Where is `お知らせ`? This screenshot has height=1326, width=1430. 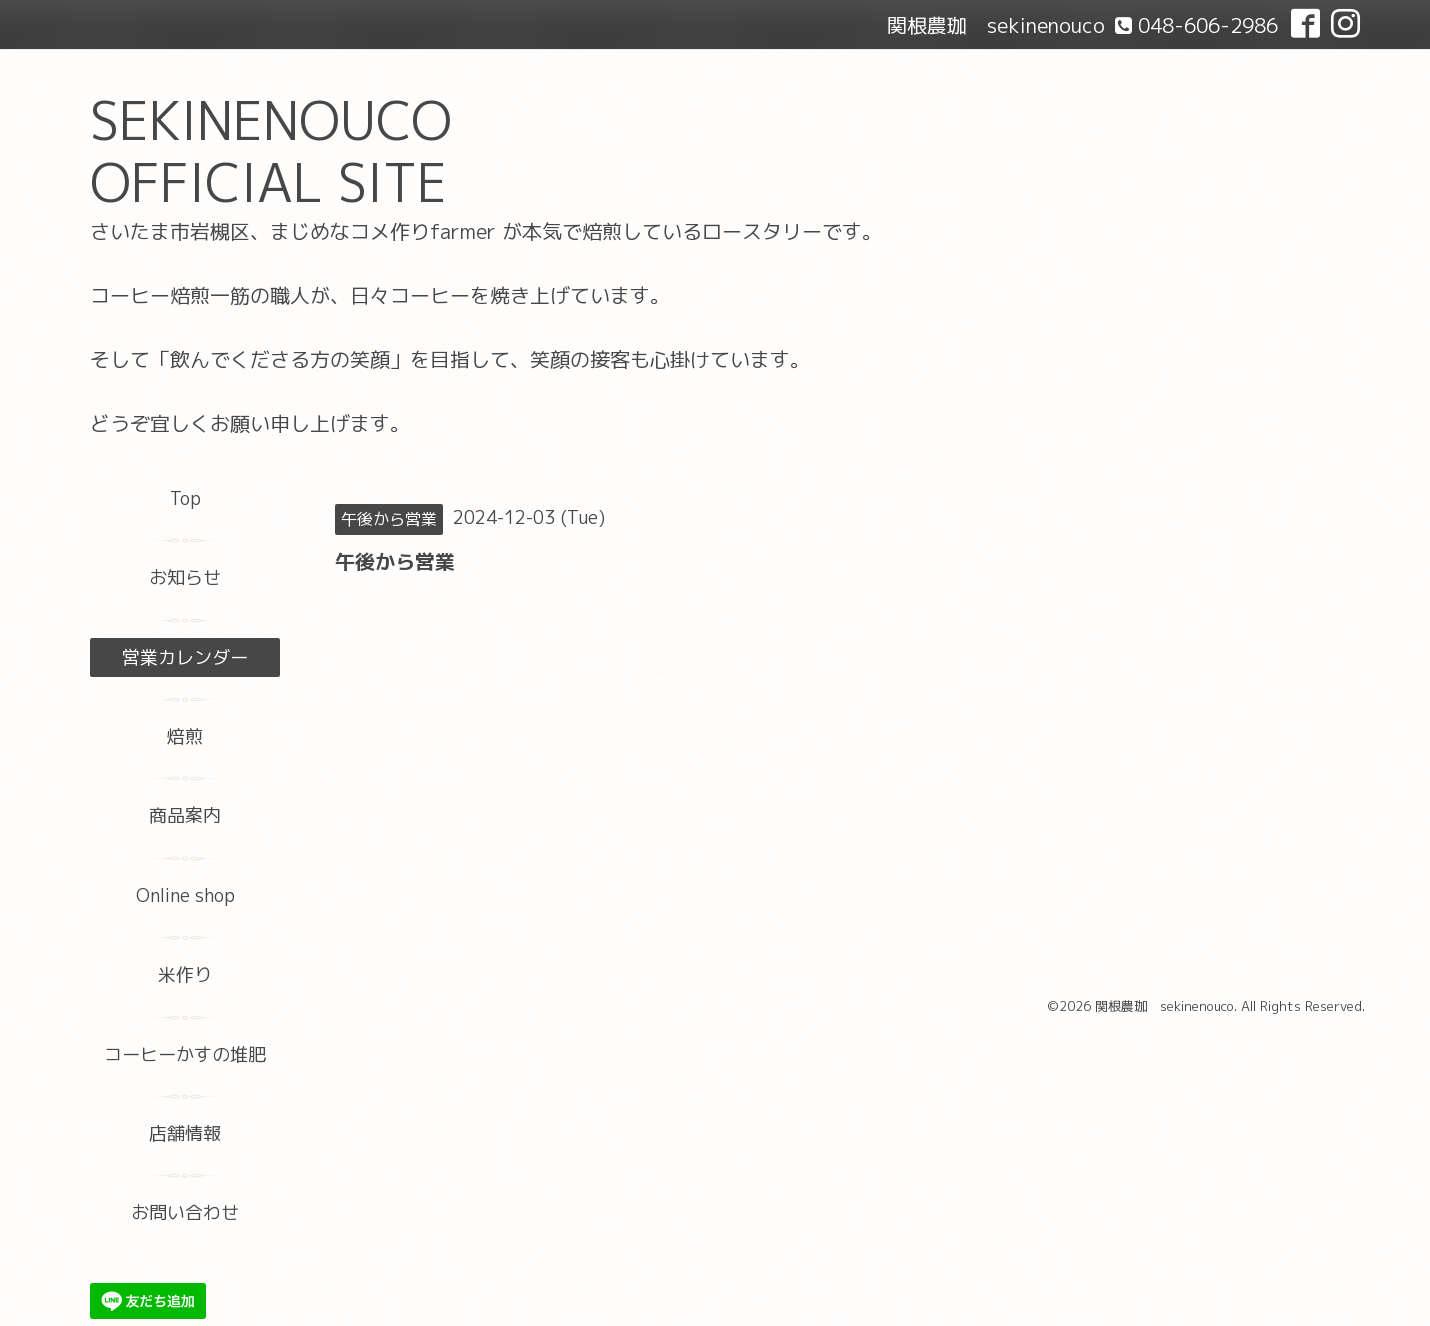
お知らせ is located at coordinates (185, 577).